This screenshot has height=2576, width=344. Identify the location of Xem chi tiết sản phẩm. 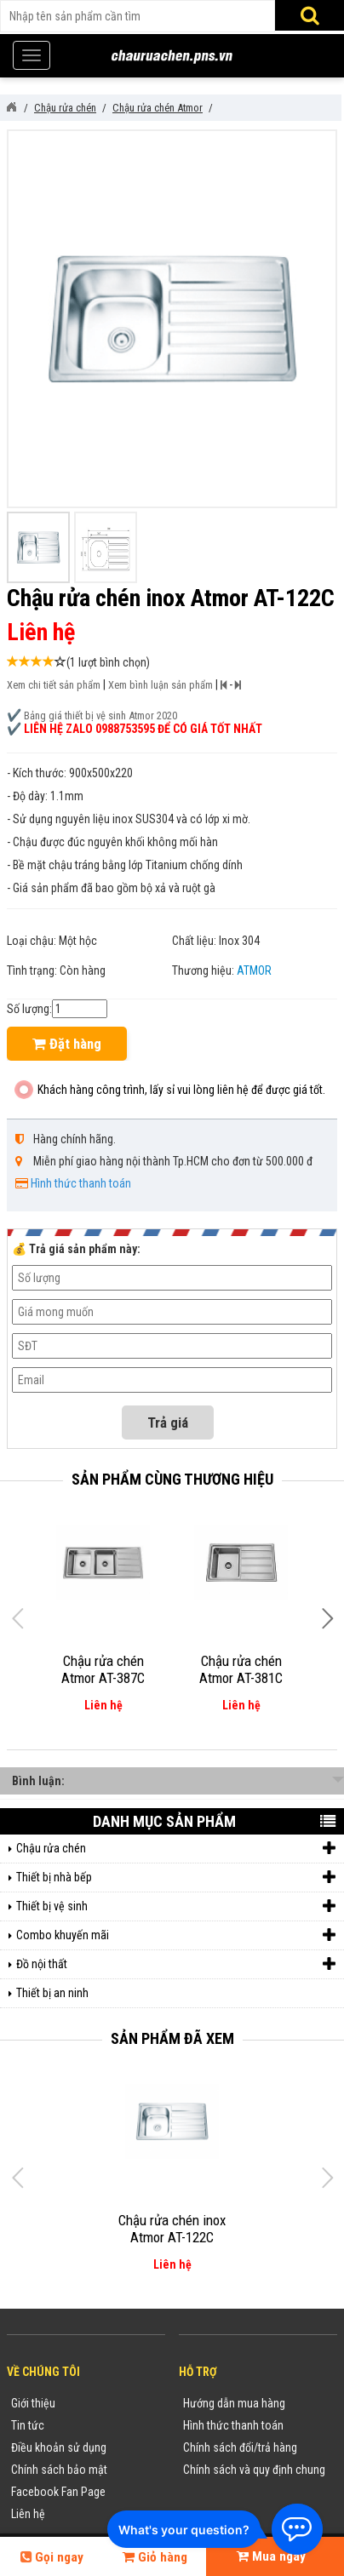
(53, 684).